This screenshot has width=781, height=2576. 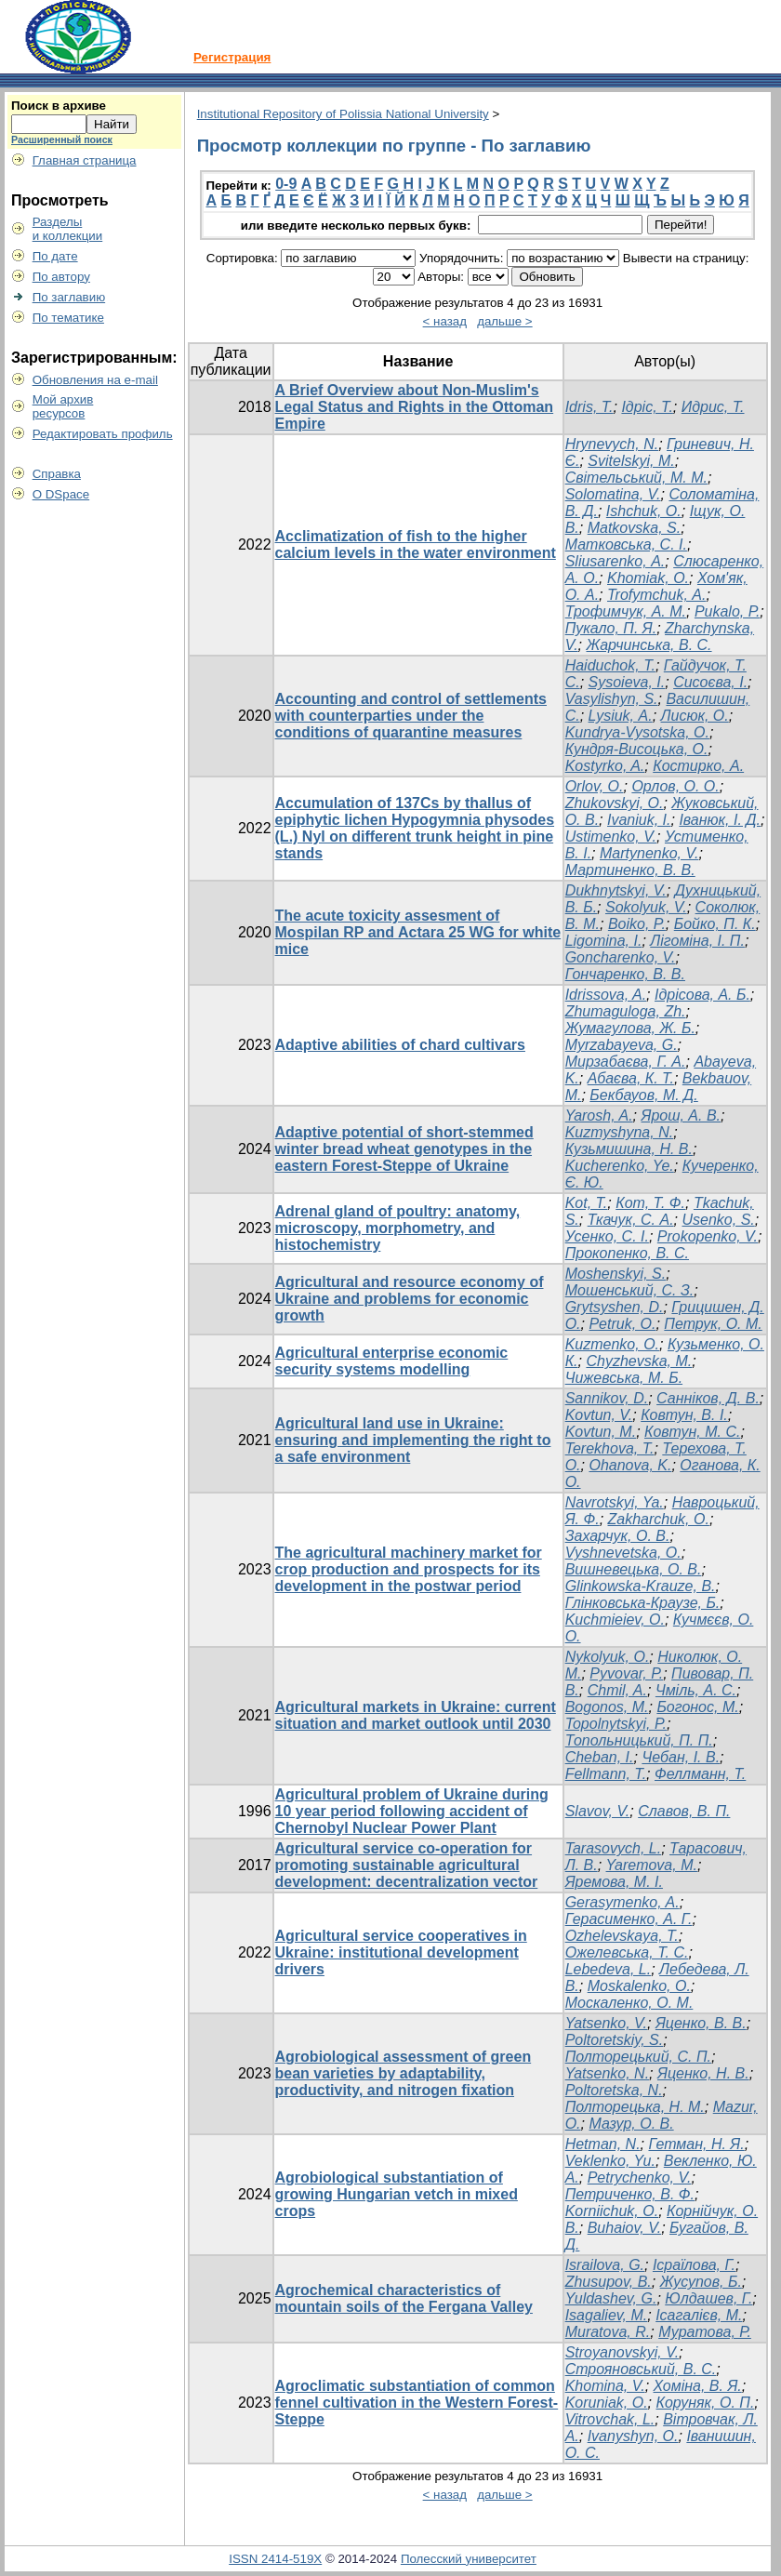 I want to click on Sannikov, D., so click(x=607, y=1398).